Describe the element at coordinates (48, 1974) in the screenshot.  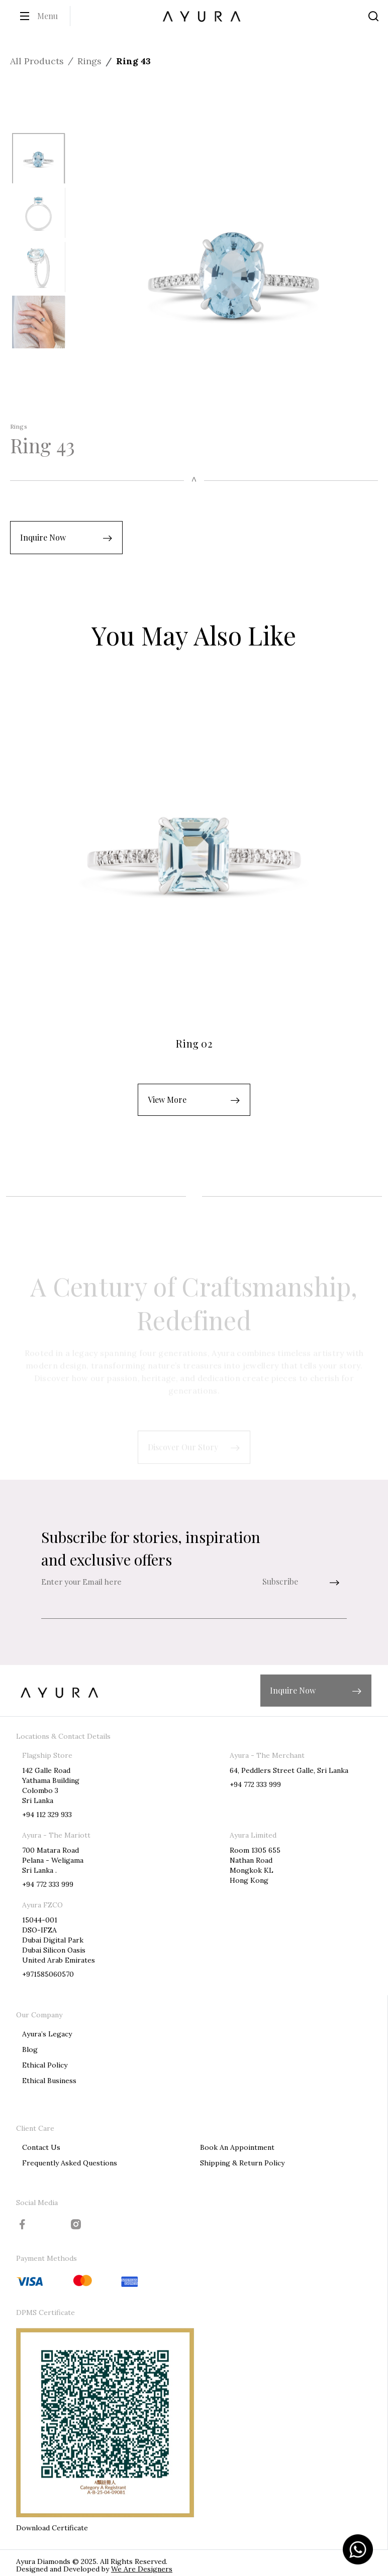
I see `+971585060570` at that location.